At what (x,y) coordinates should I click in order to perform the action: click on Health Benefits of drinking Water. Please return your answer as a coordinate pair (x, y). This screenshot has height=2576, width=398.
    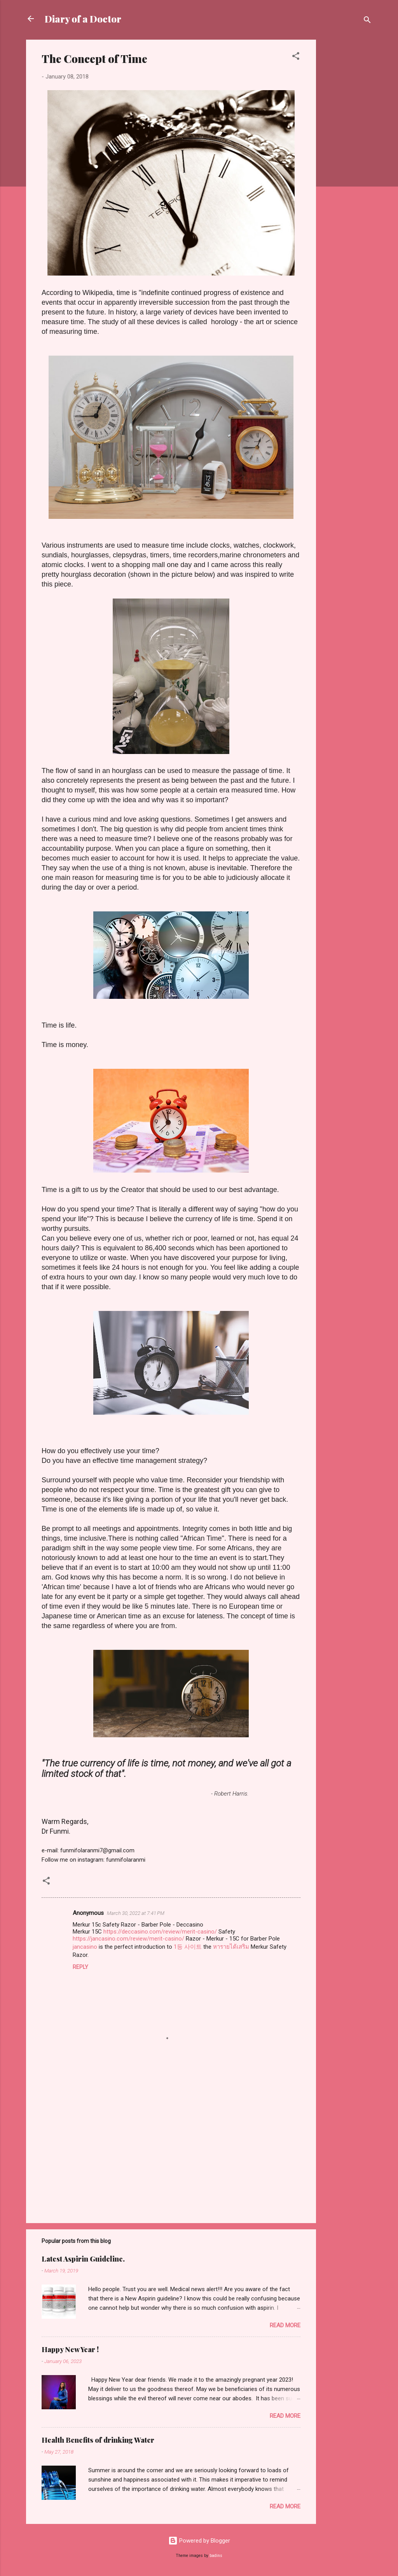
    Looking at the image, I should click on (98, 2440).